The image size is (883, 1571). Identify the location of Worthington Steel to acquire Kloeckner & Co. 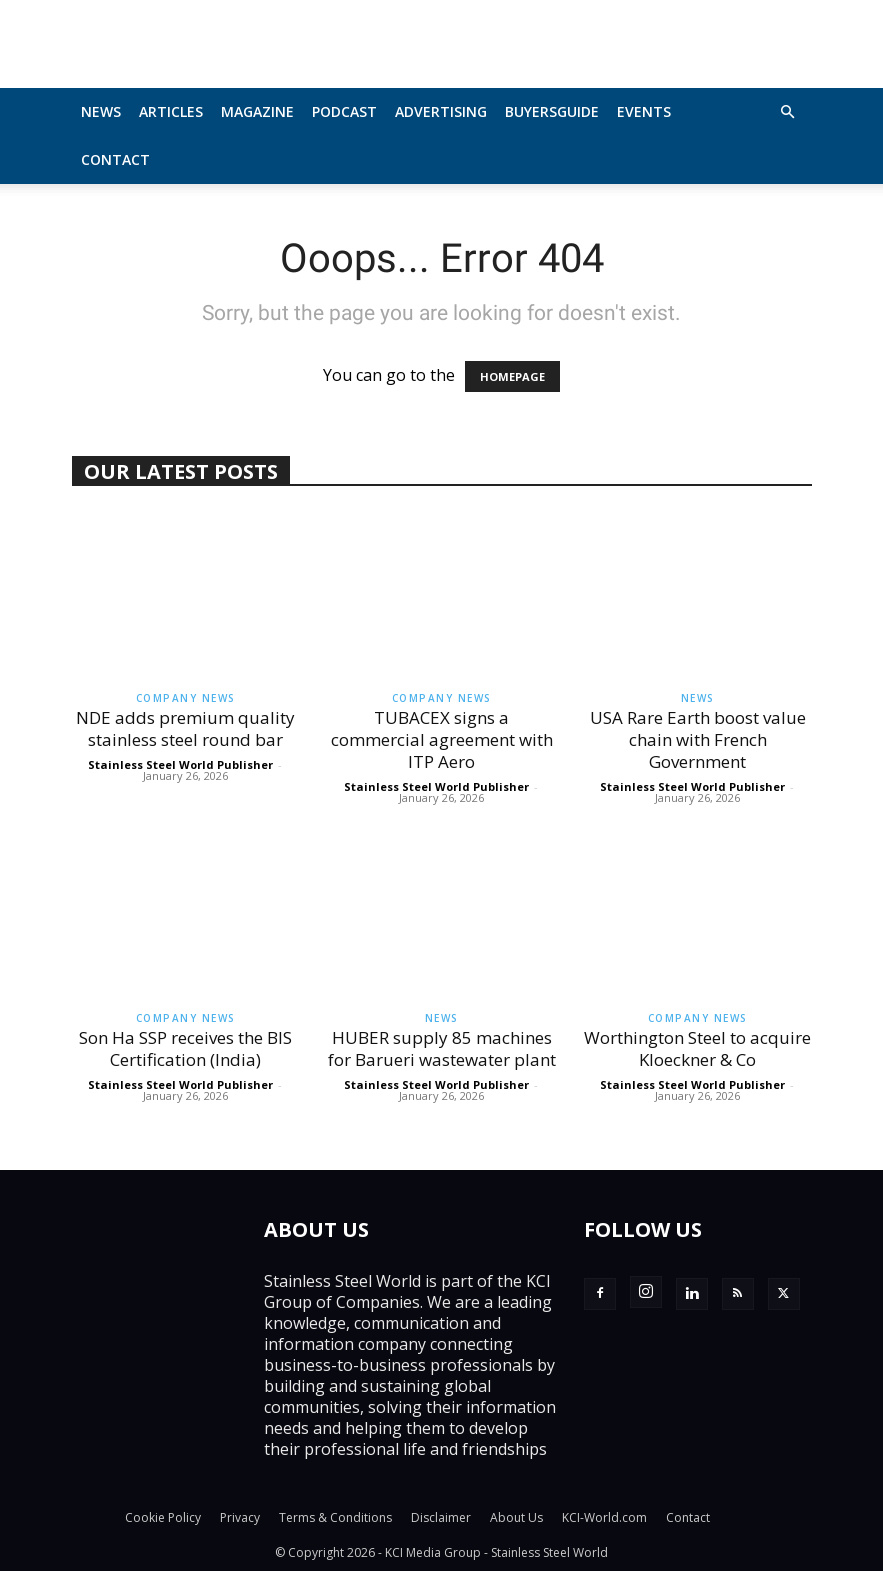
(697, 1048).